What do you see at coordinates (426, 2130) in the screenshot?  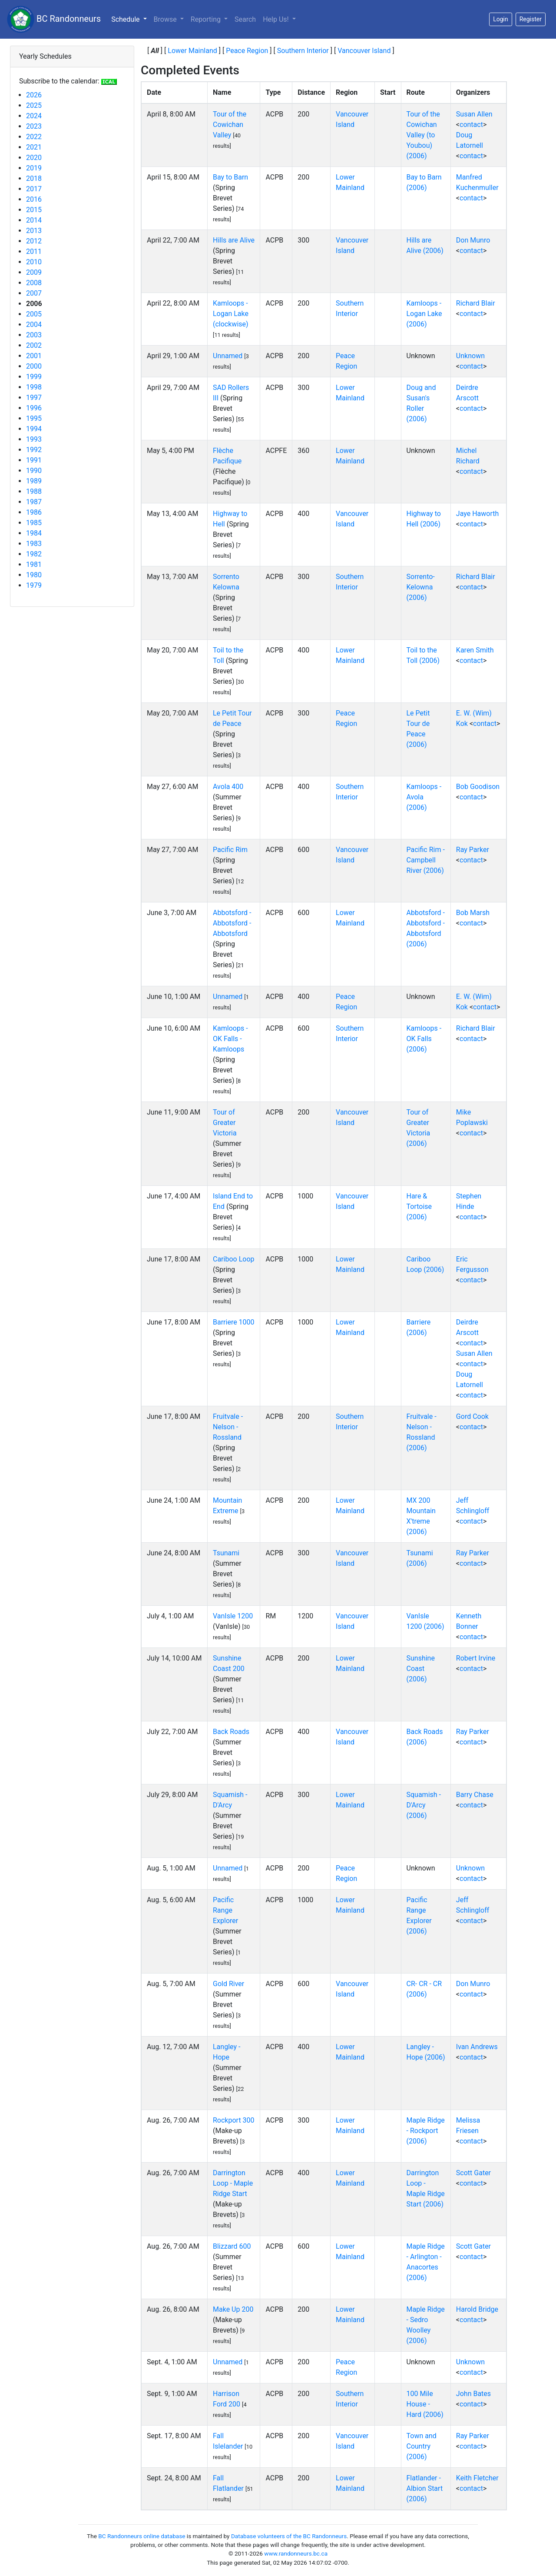 I see `Maple Ridge - Rockport (2006)` at bounding box center [426, 2130].